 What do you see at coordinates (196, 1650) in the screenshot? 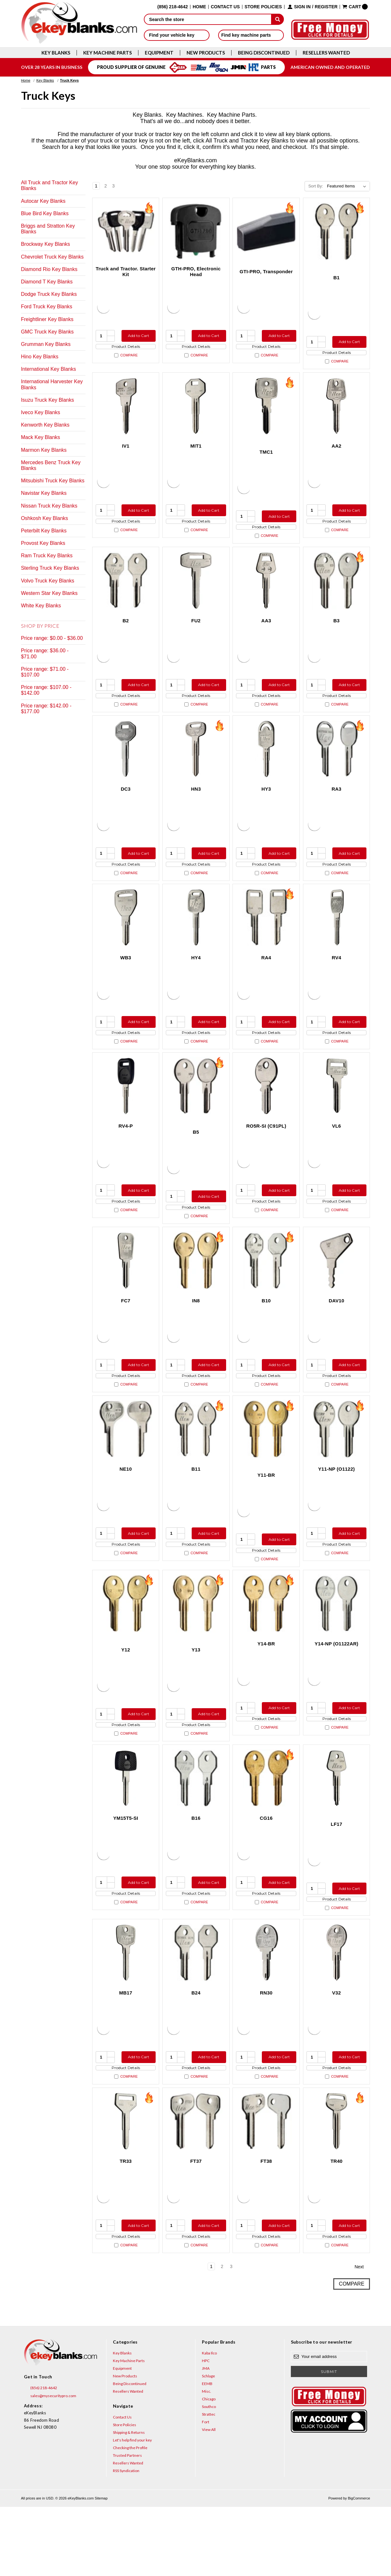
I see `[Y13, $2.12]` at bounding box center [196, 1650].